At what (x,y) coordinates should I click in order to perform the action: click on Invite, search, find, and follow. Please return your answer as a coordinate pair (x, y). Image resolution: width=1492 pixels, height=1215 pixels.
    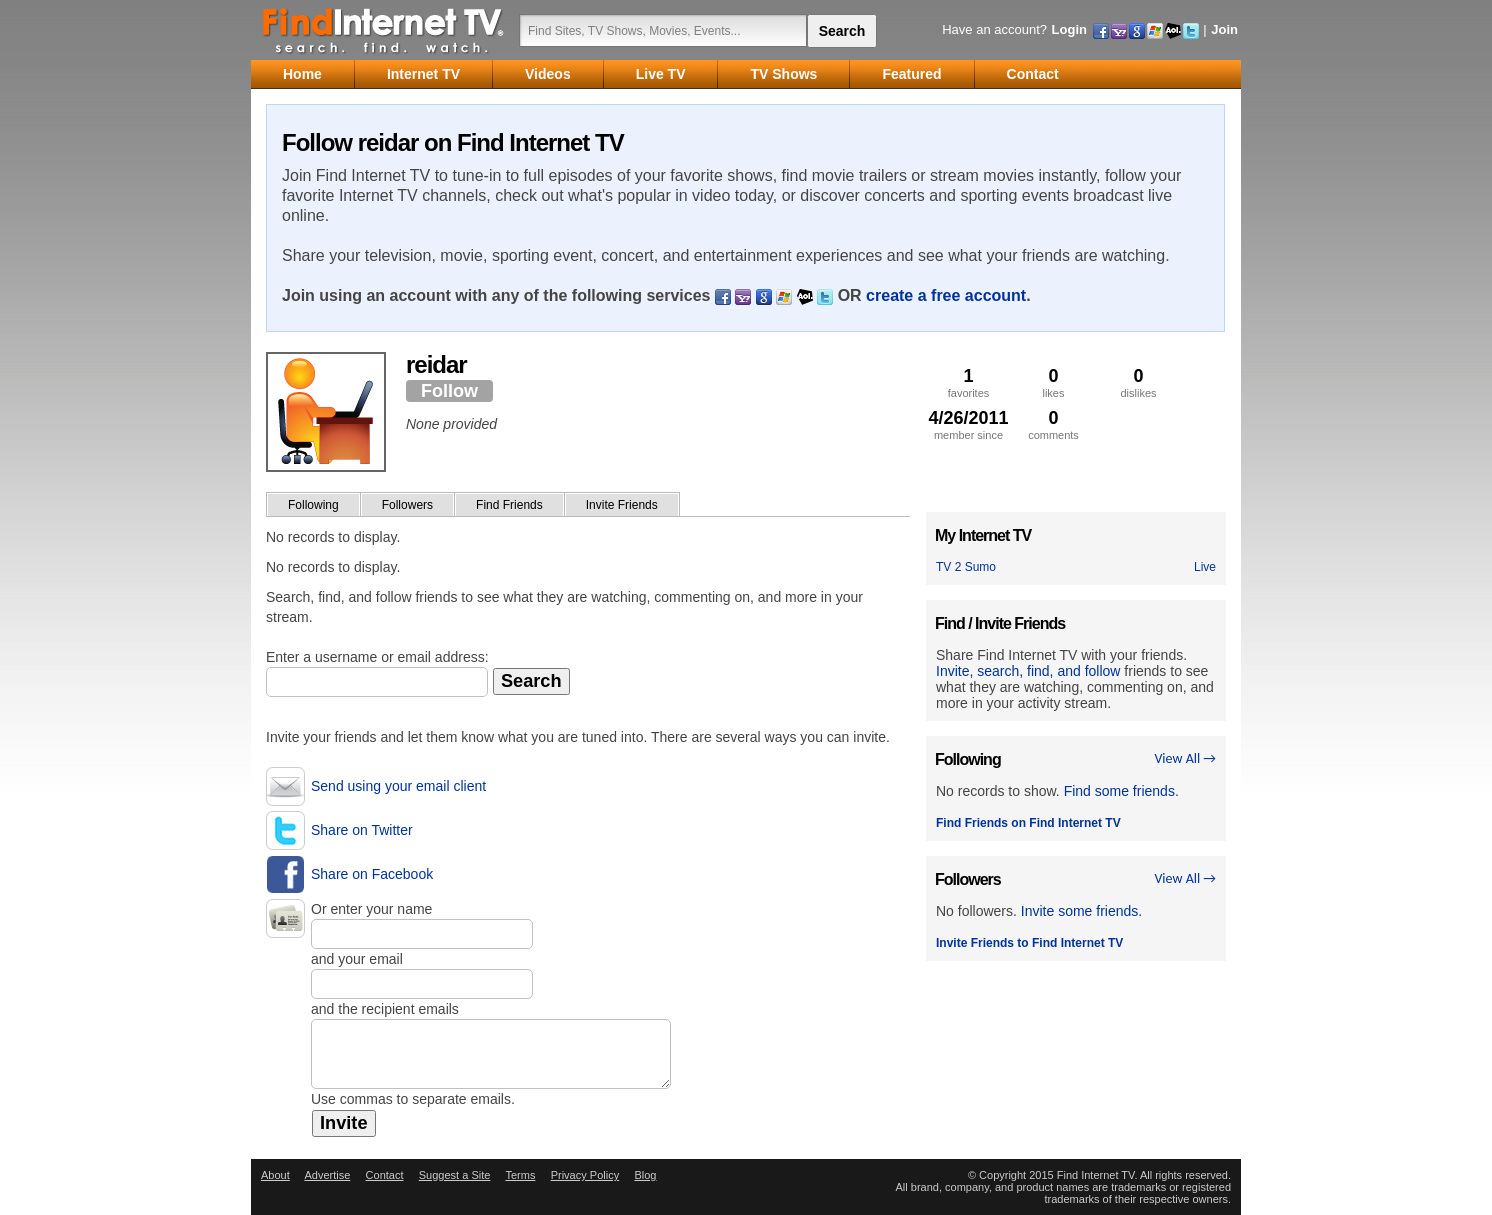
    Looking at the image, I should click on (1028, 671).